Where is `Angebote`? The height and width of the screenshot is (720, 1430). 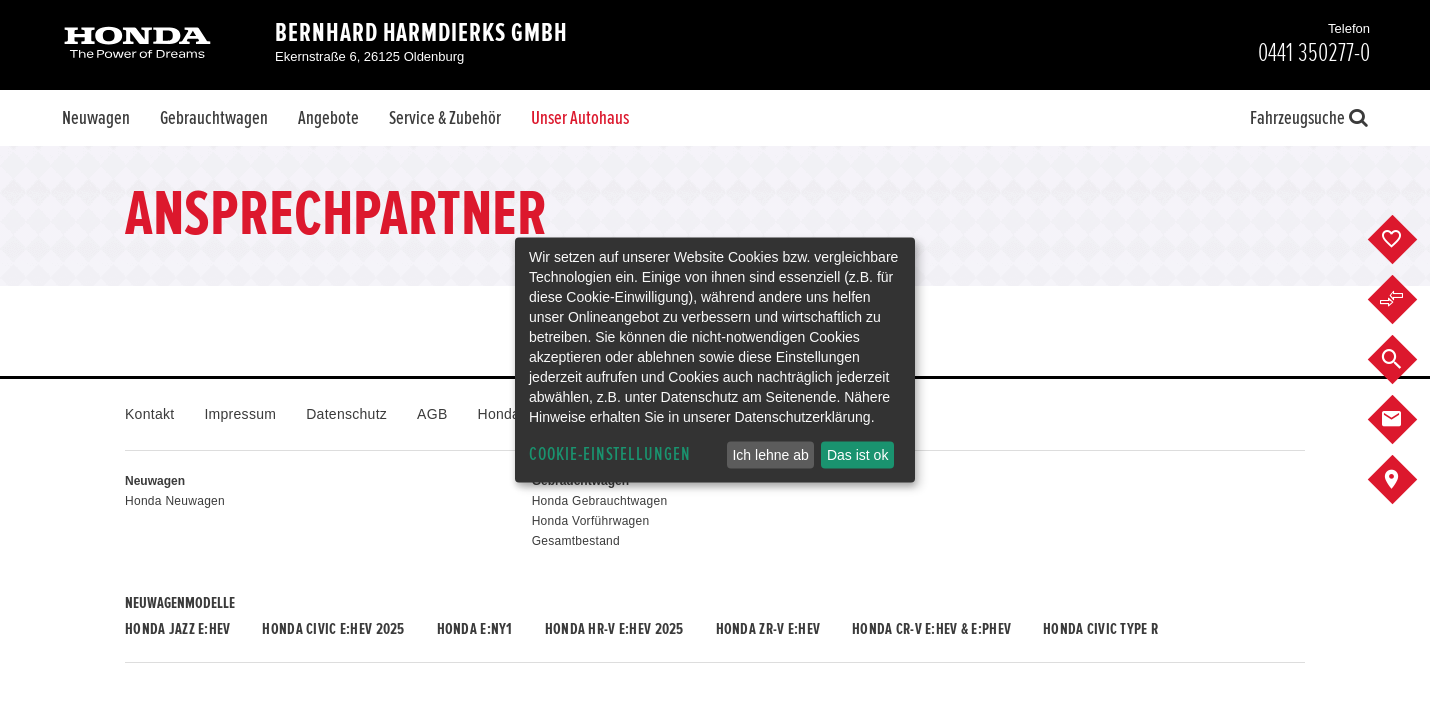 Angebote is located at coordinates (328, 118).